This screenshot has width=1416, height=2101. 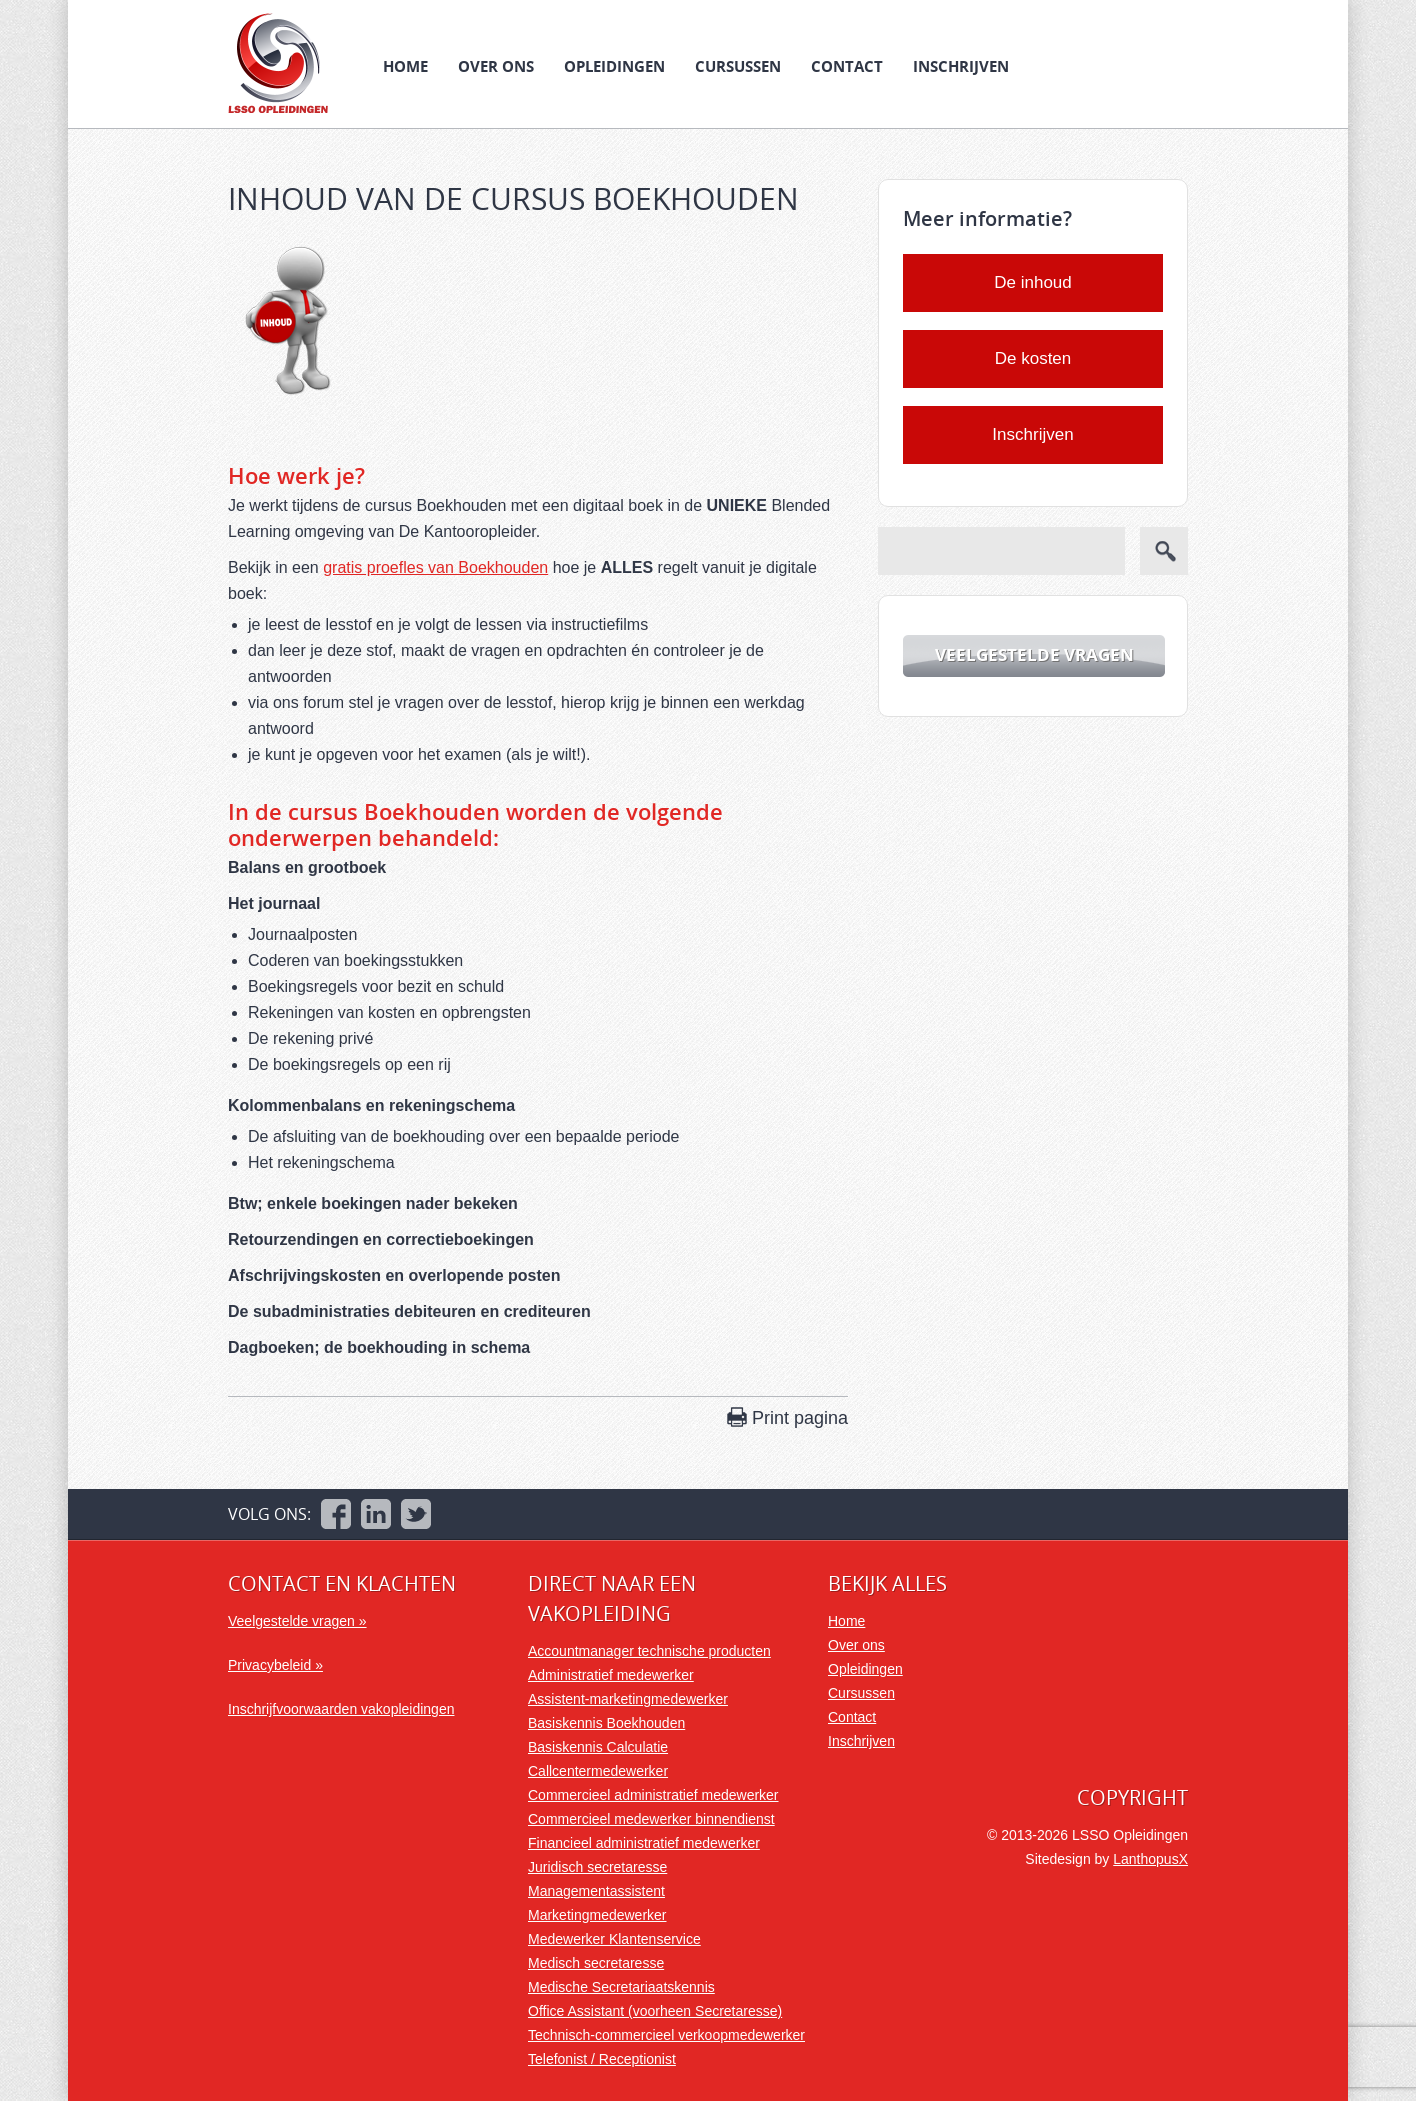 I want to click on Managementassistent, so click(x=596, y=1891).